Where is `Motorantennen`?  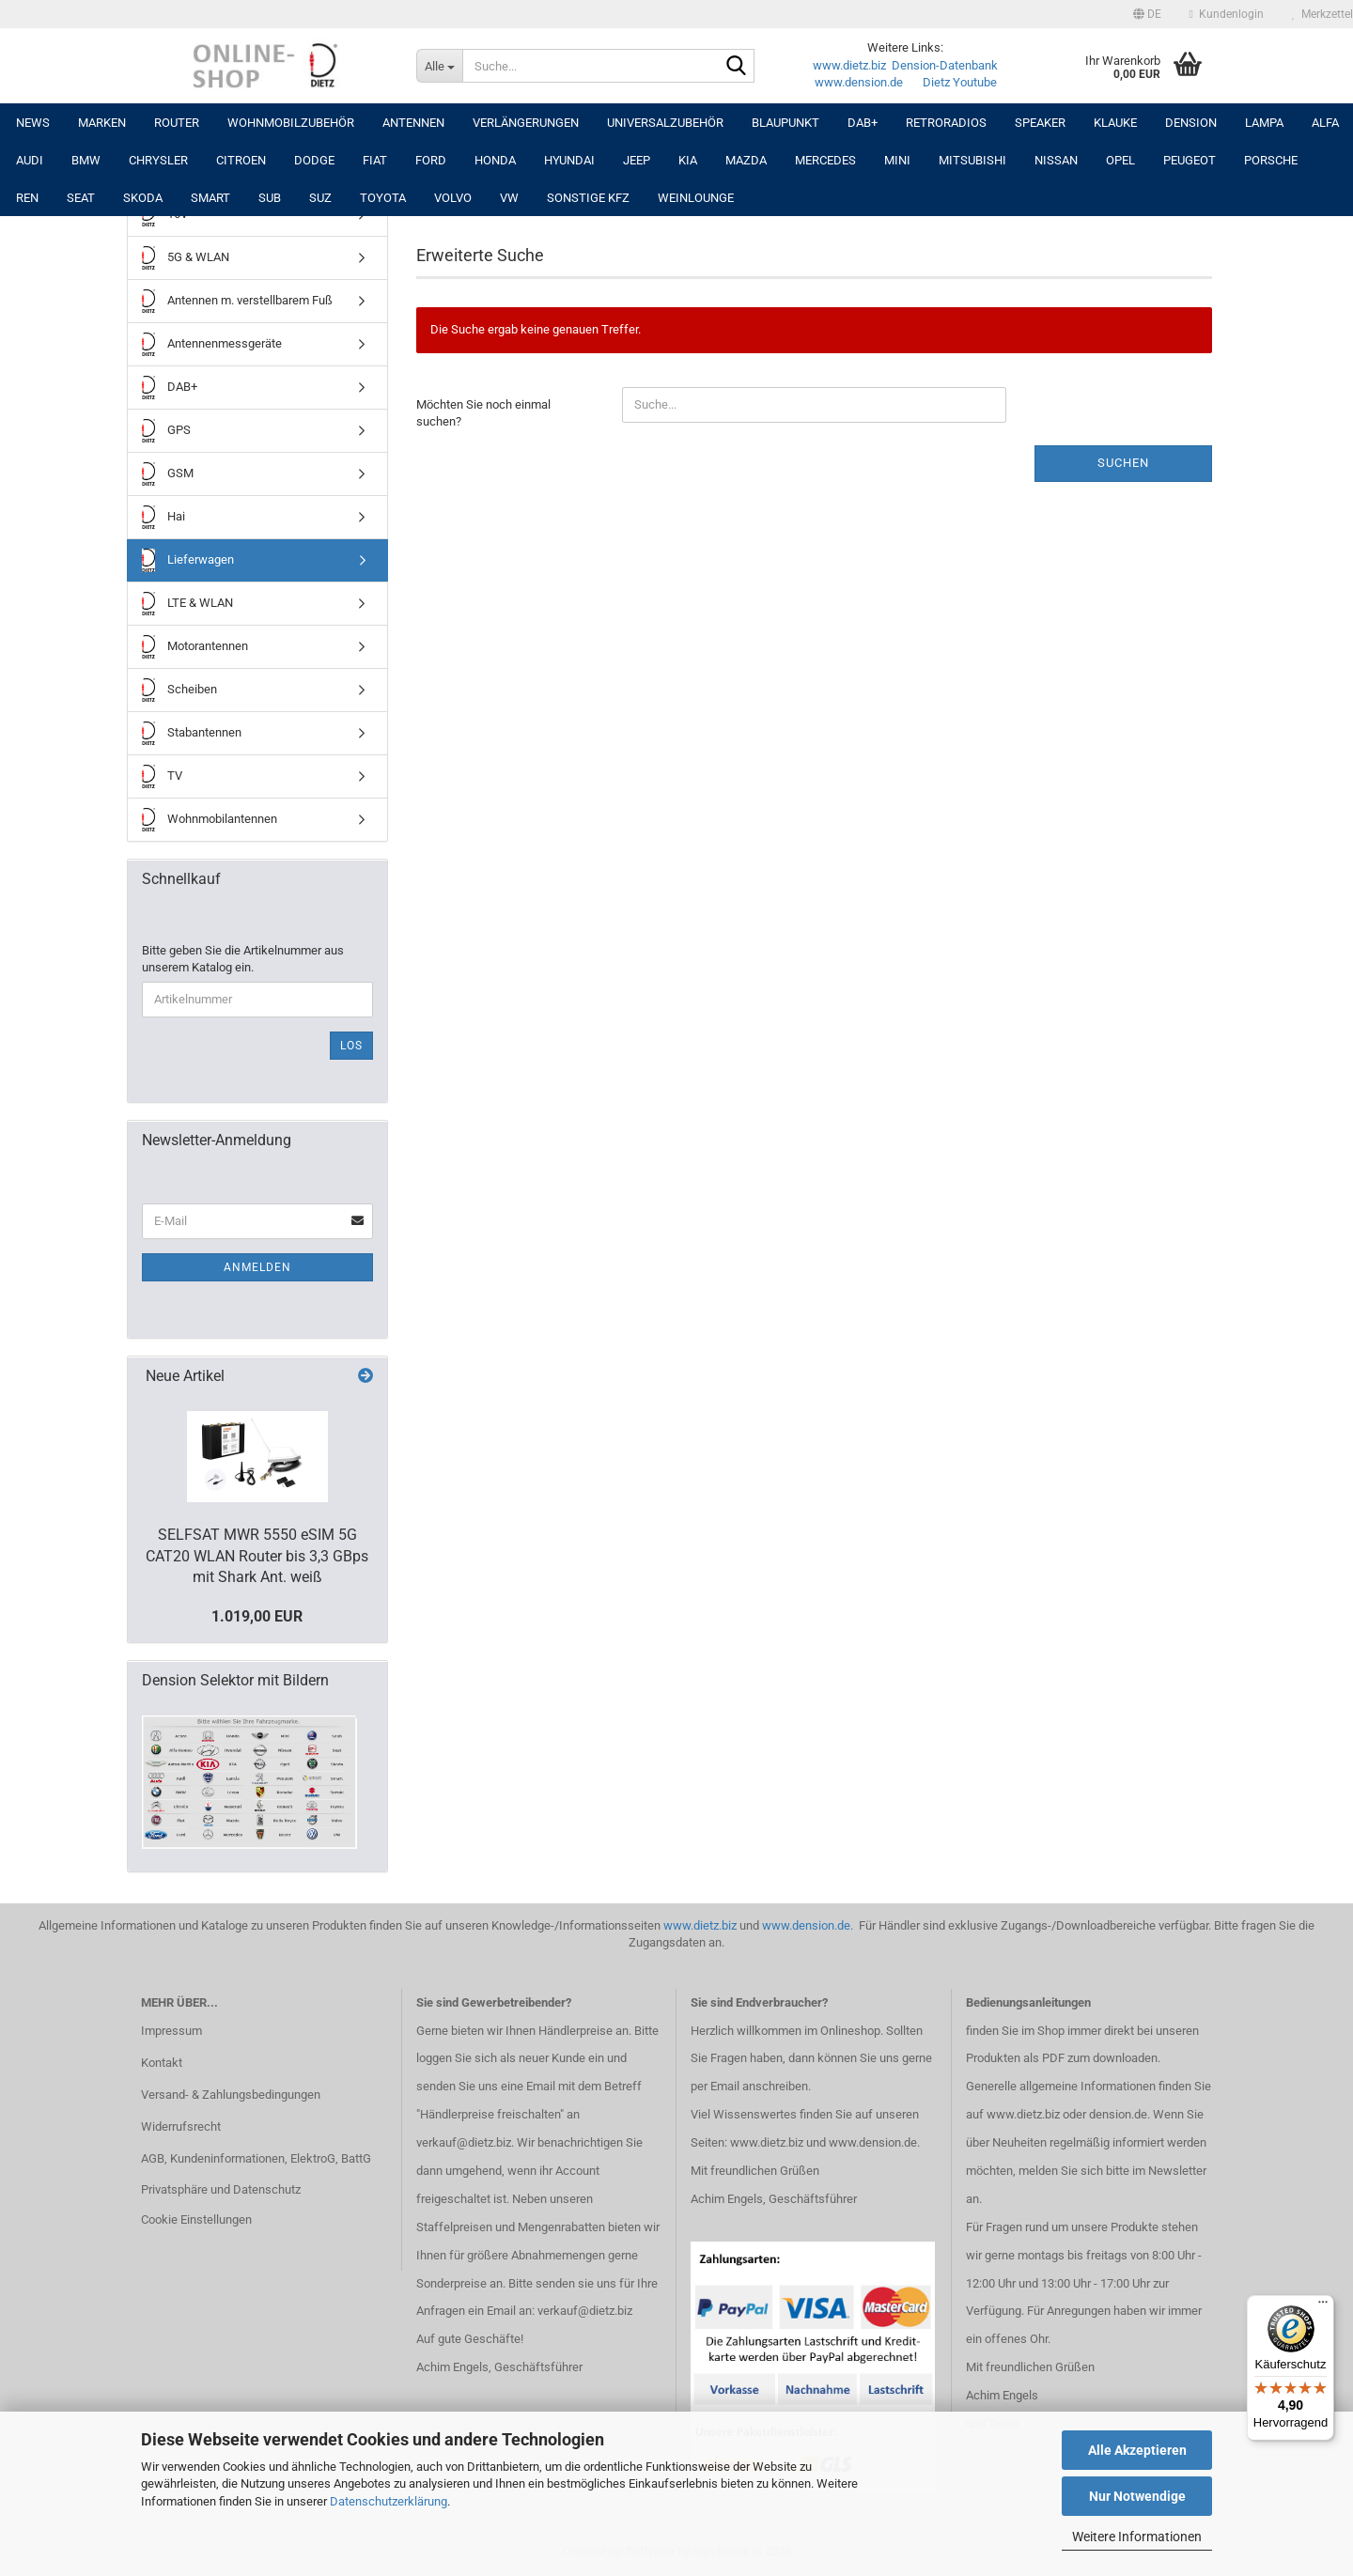 Motorantennen is located at coordinates (195, 647).